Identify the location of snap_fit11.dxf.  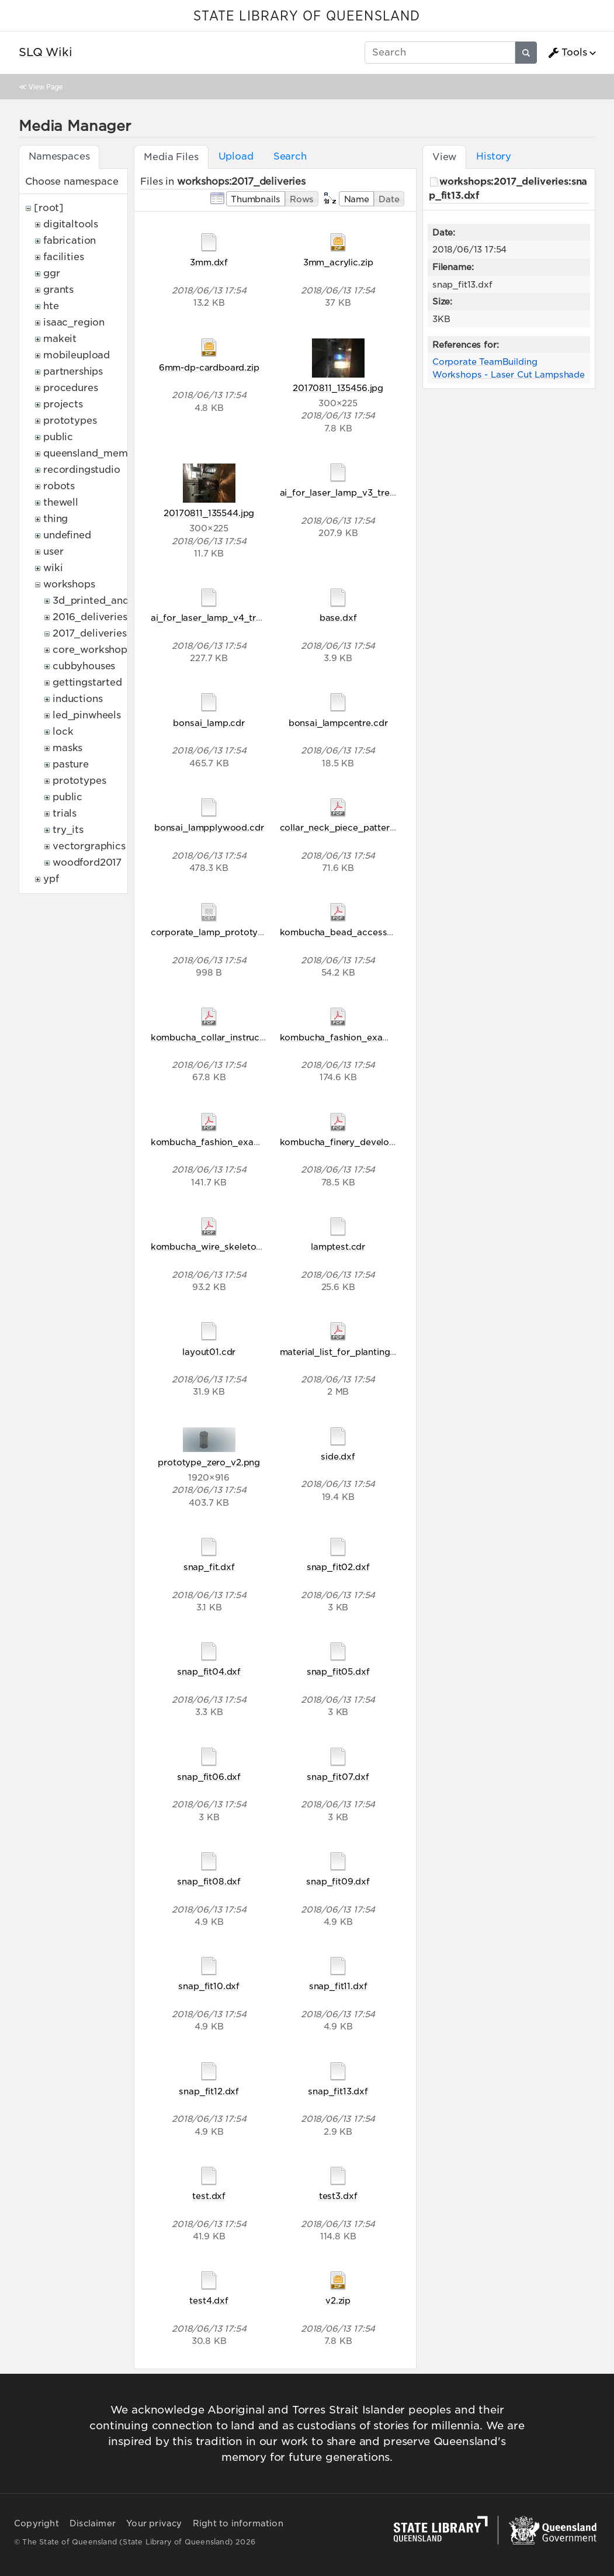
(338, 1986).